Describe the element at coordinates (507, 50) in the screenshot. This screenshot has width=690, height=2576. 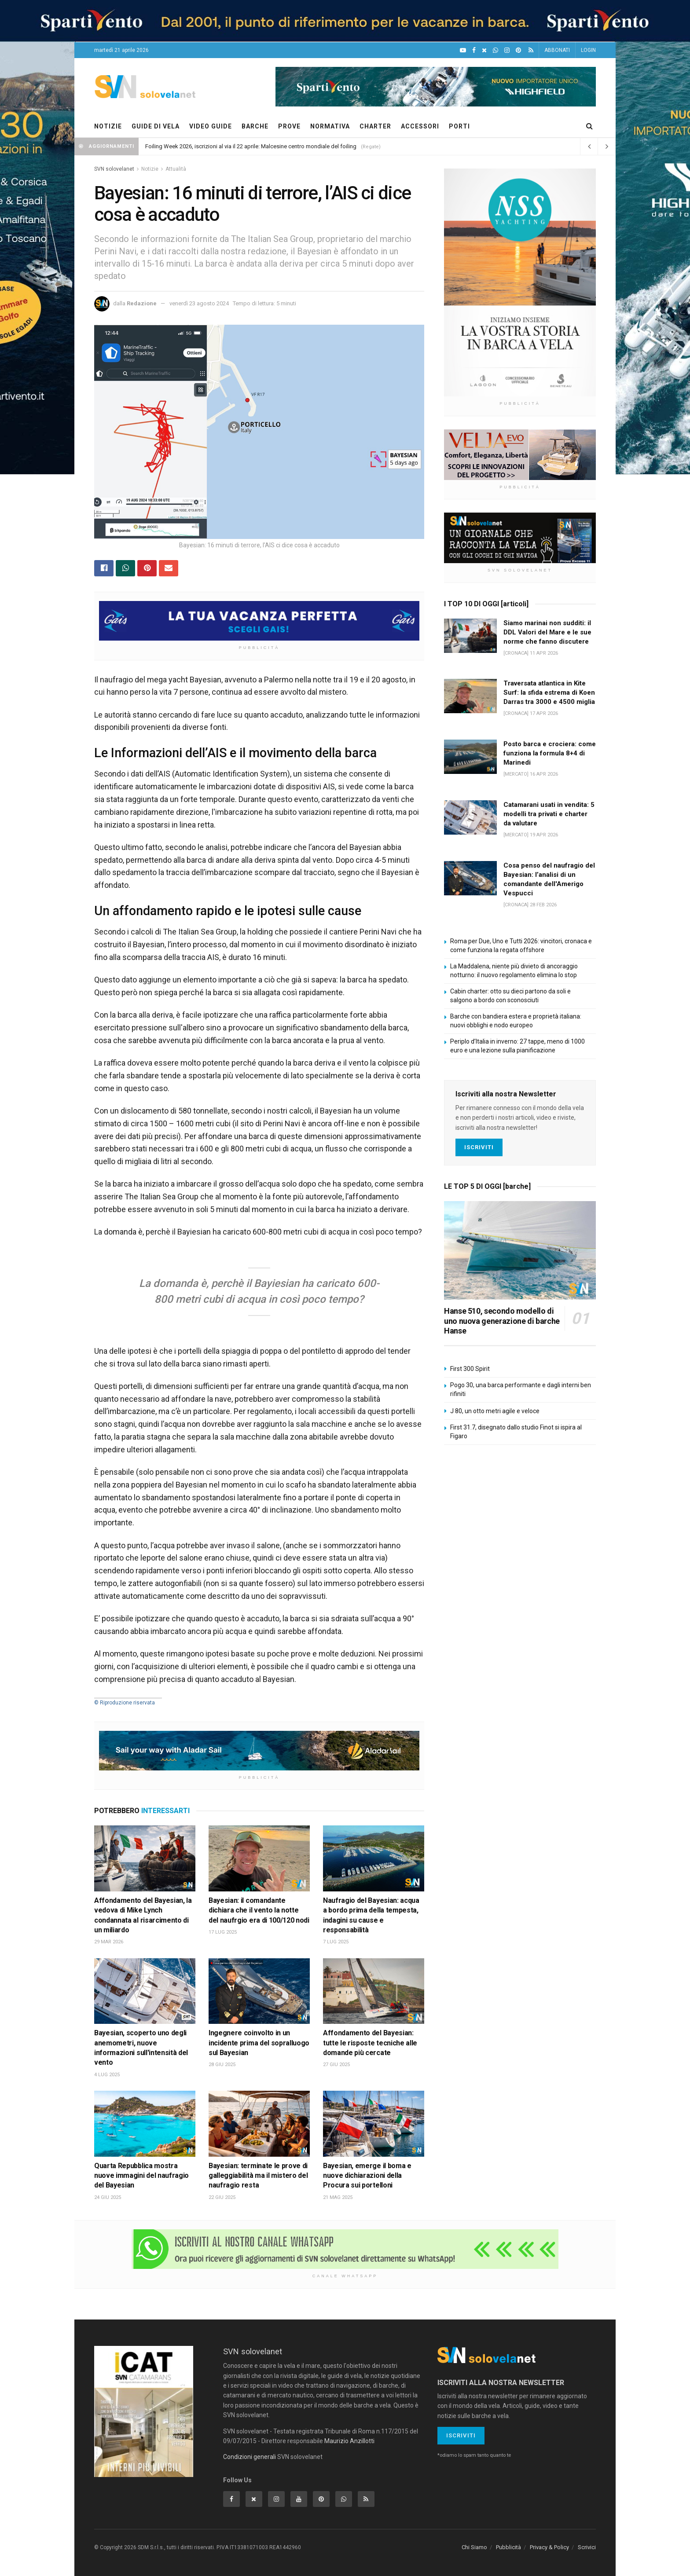
I see `[Intagram]` at that location.